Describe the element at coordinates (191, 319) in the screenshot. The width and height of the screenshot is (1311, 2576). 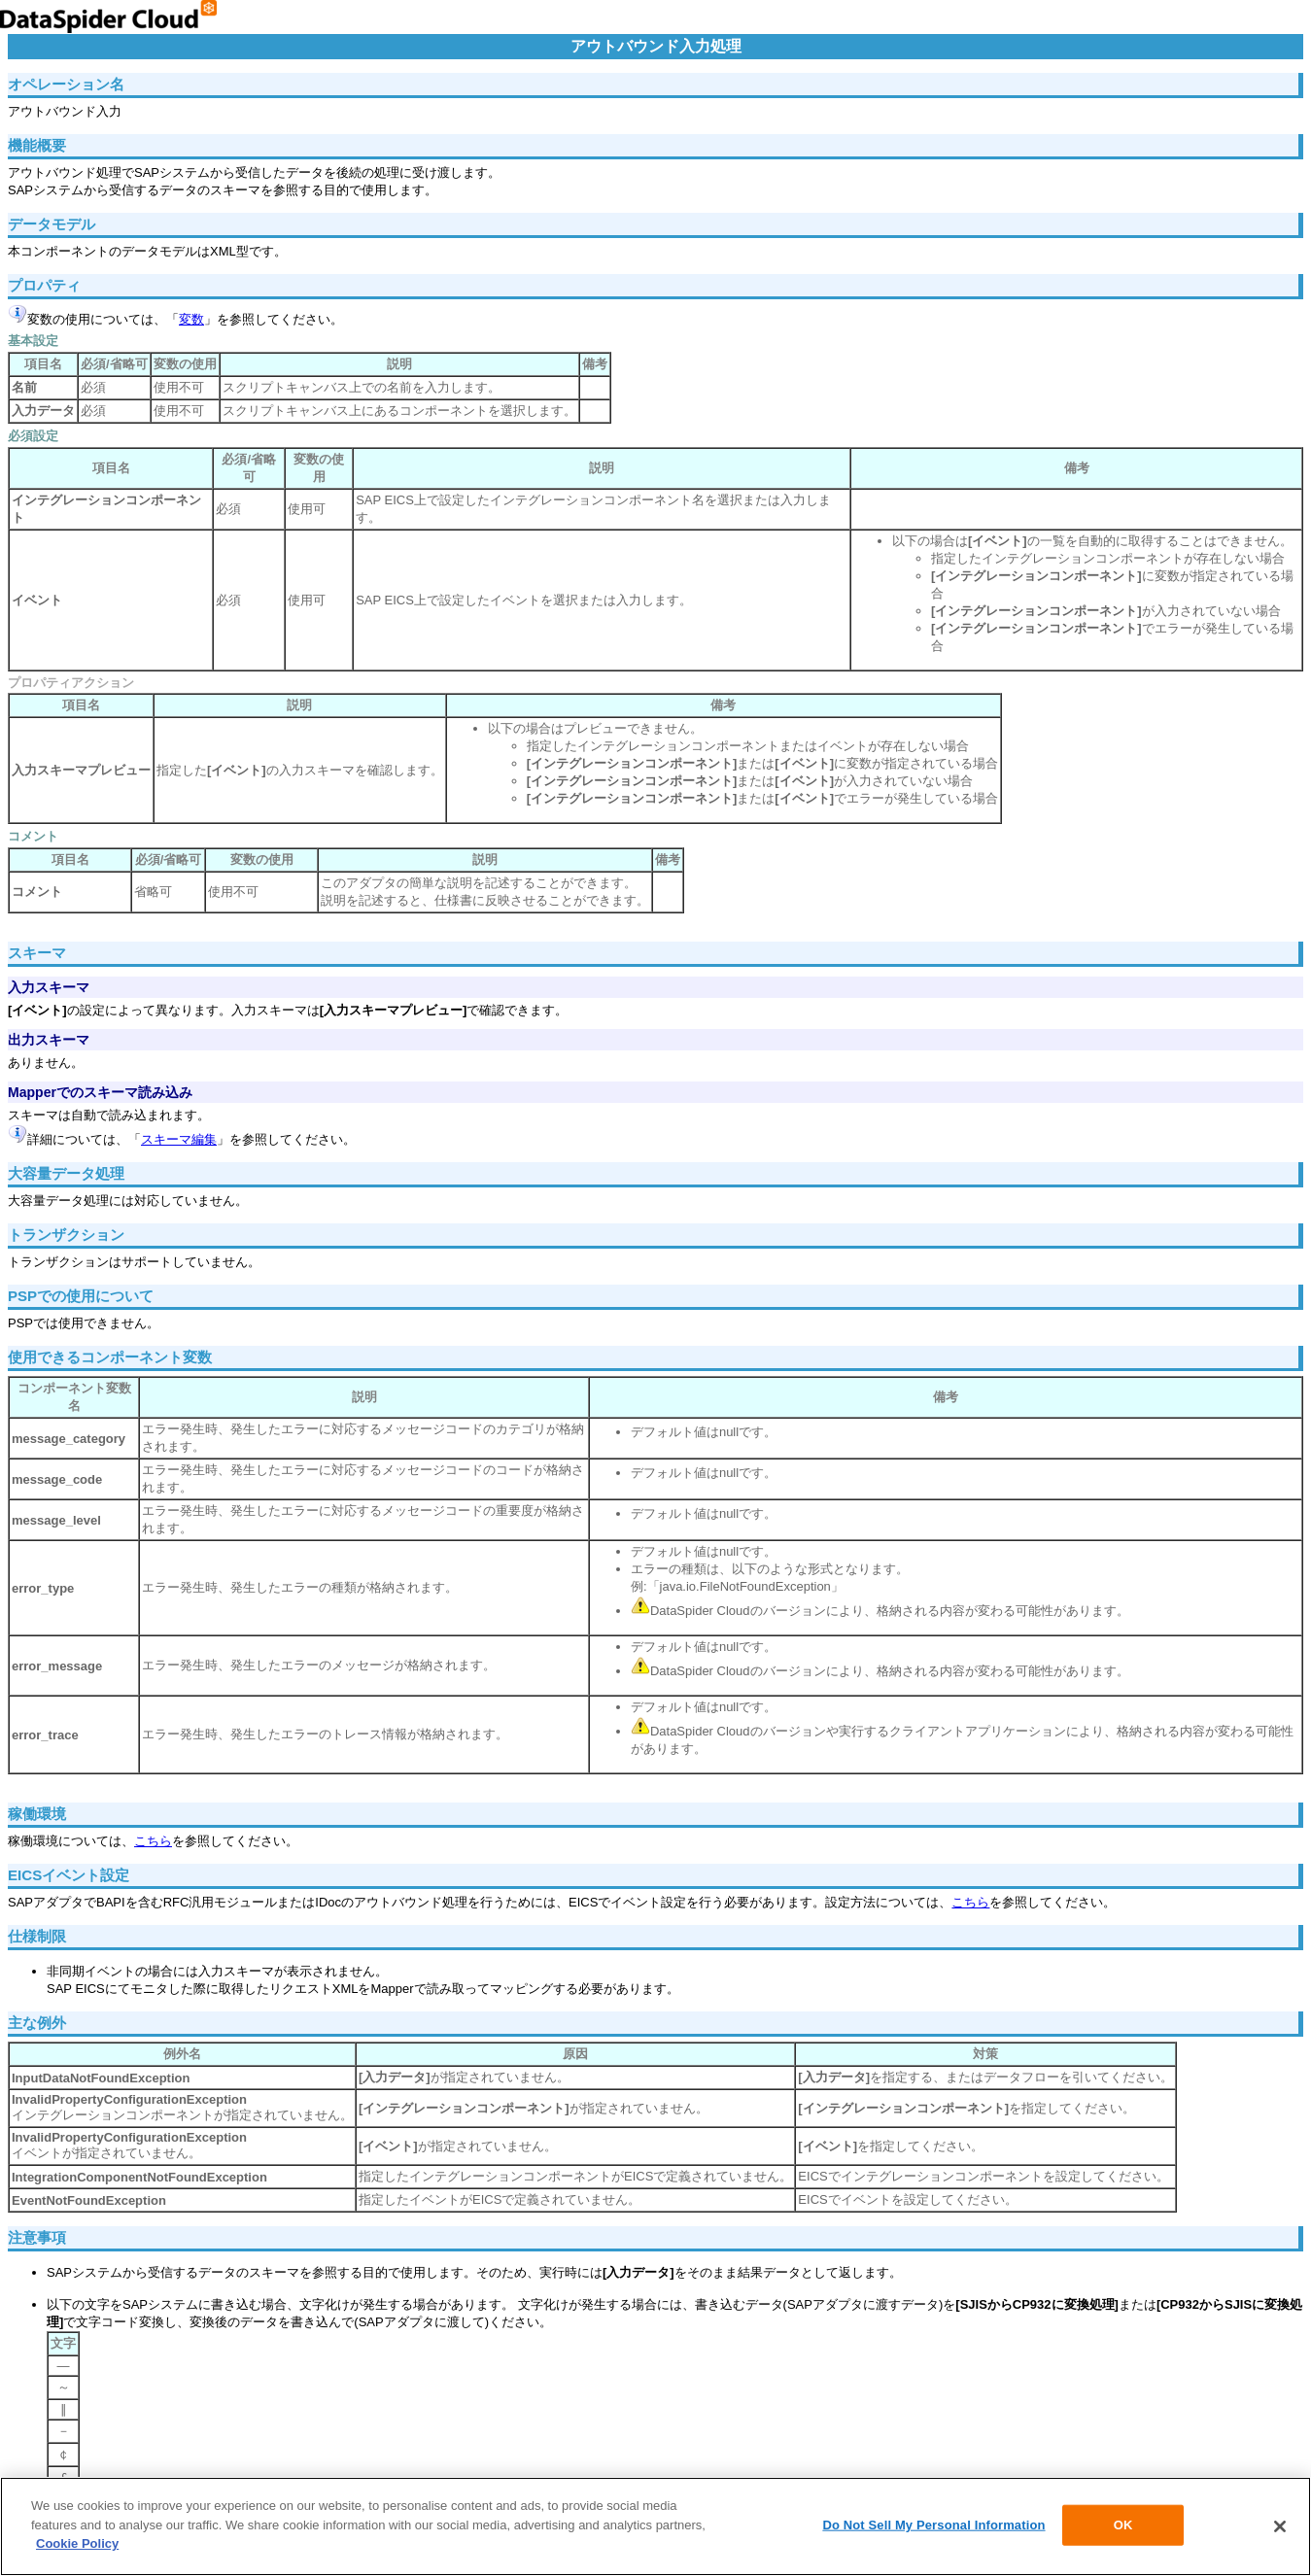
I see `変数` at that location.